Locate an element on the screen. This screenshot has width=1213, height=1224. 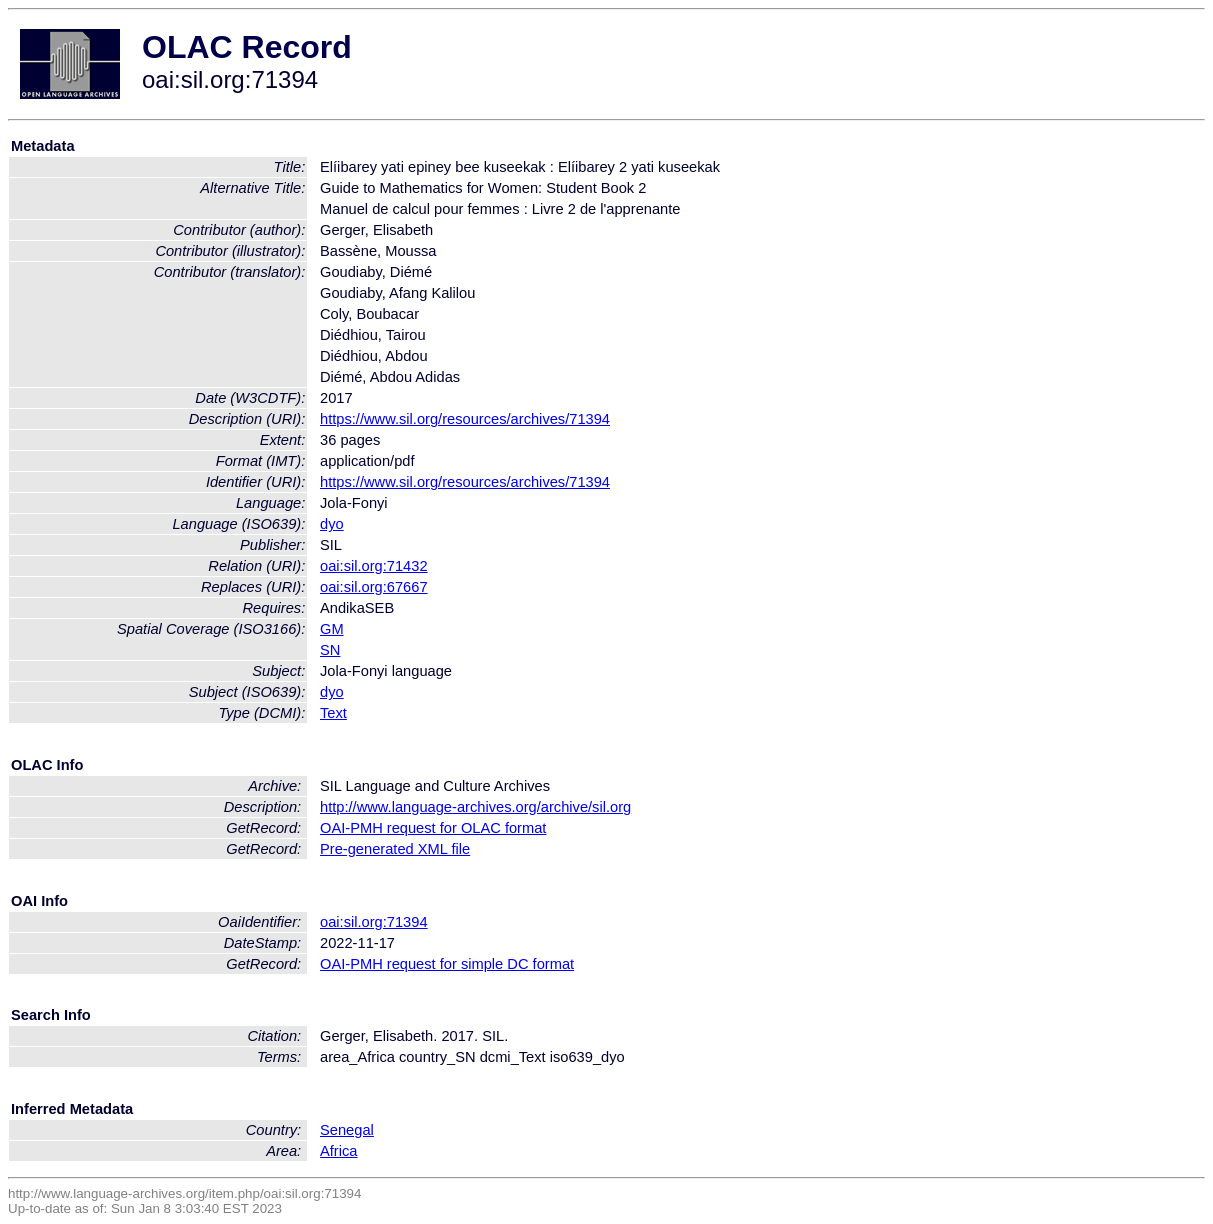
Text is located at coordinates (333, 713).